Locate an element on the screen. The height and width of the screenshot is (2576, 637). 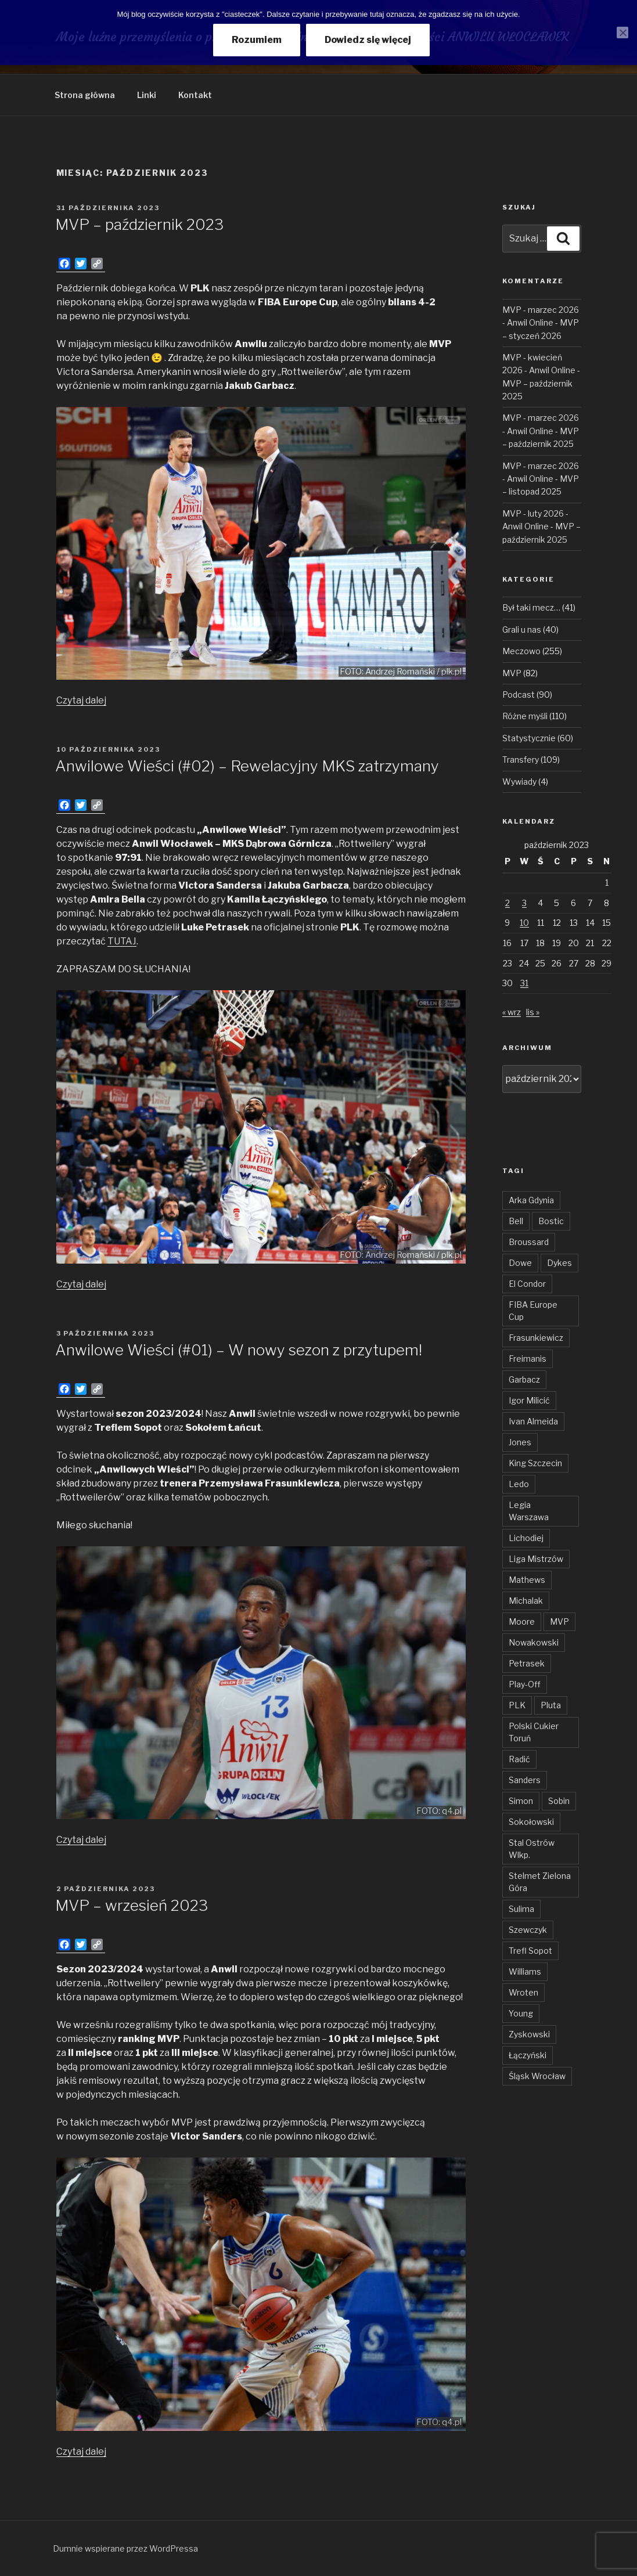
Był taki mecz… is located at coordinates (531, 607).